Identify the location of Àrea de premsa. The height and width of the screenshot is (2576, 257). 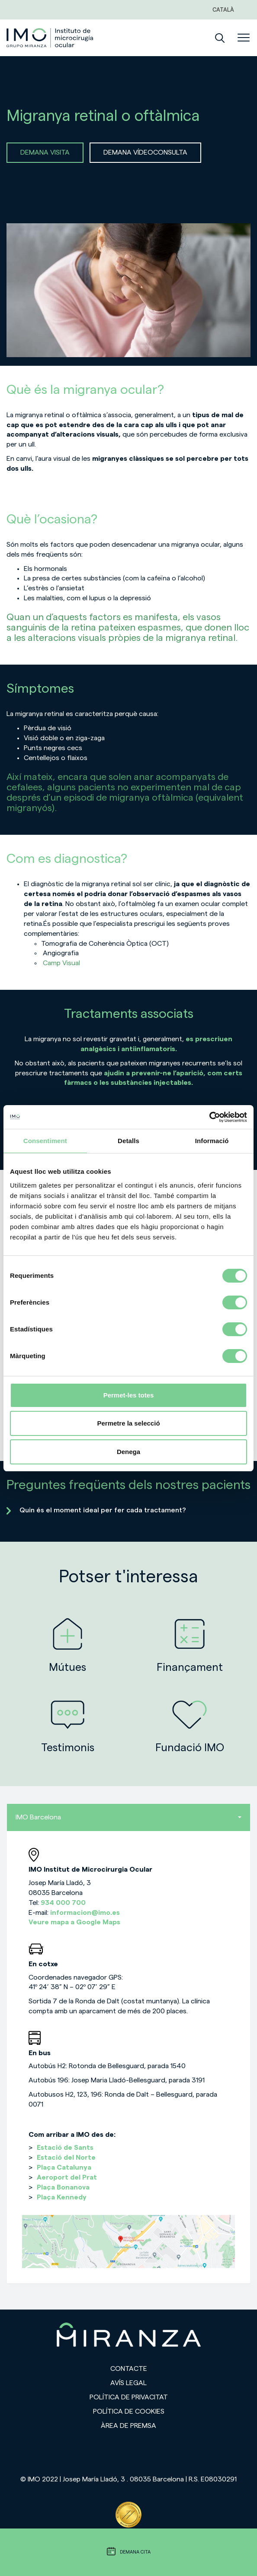
(128, 2425).